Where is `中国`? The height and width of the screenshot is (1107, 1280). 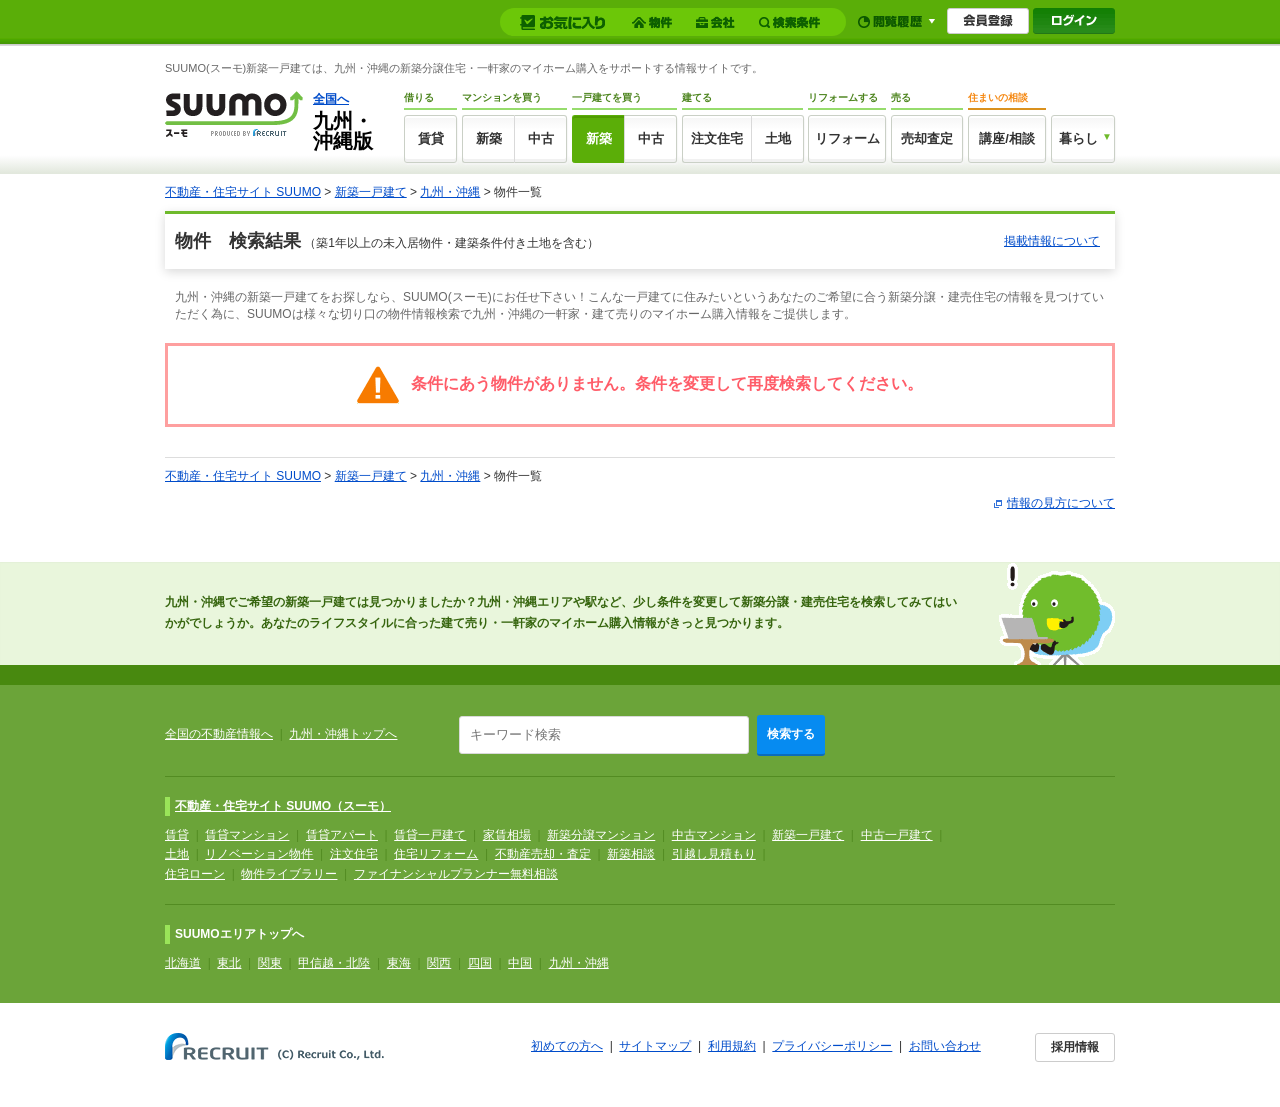 中国 is located at coordinates (520, 963).